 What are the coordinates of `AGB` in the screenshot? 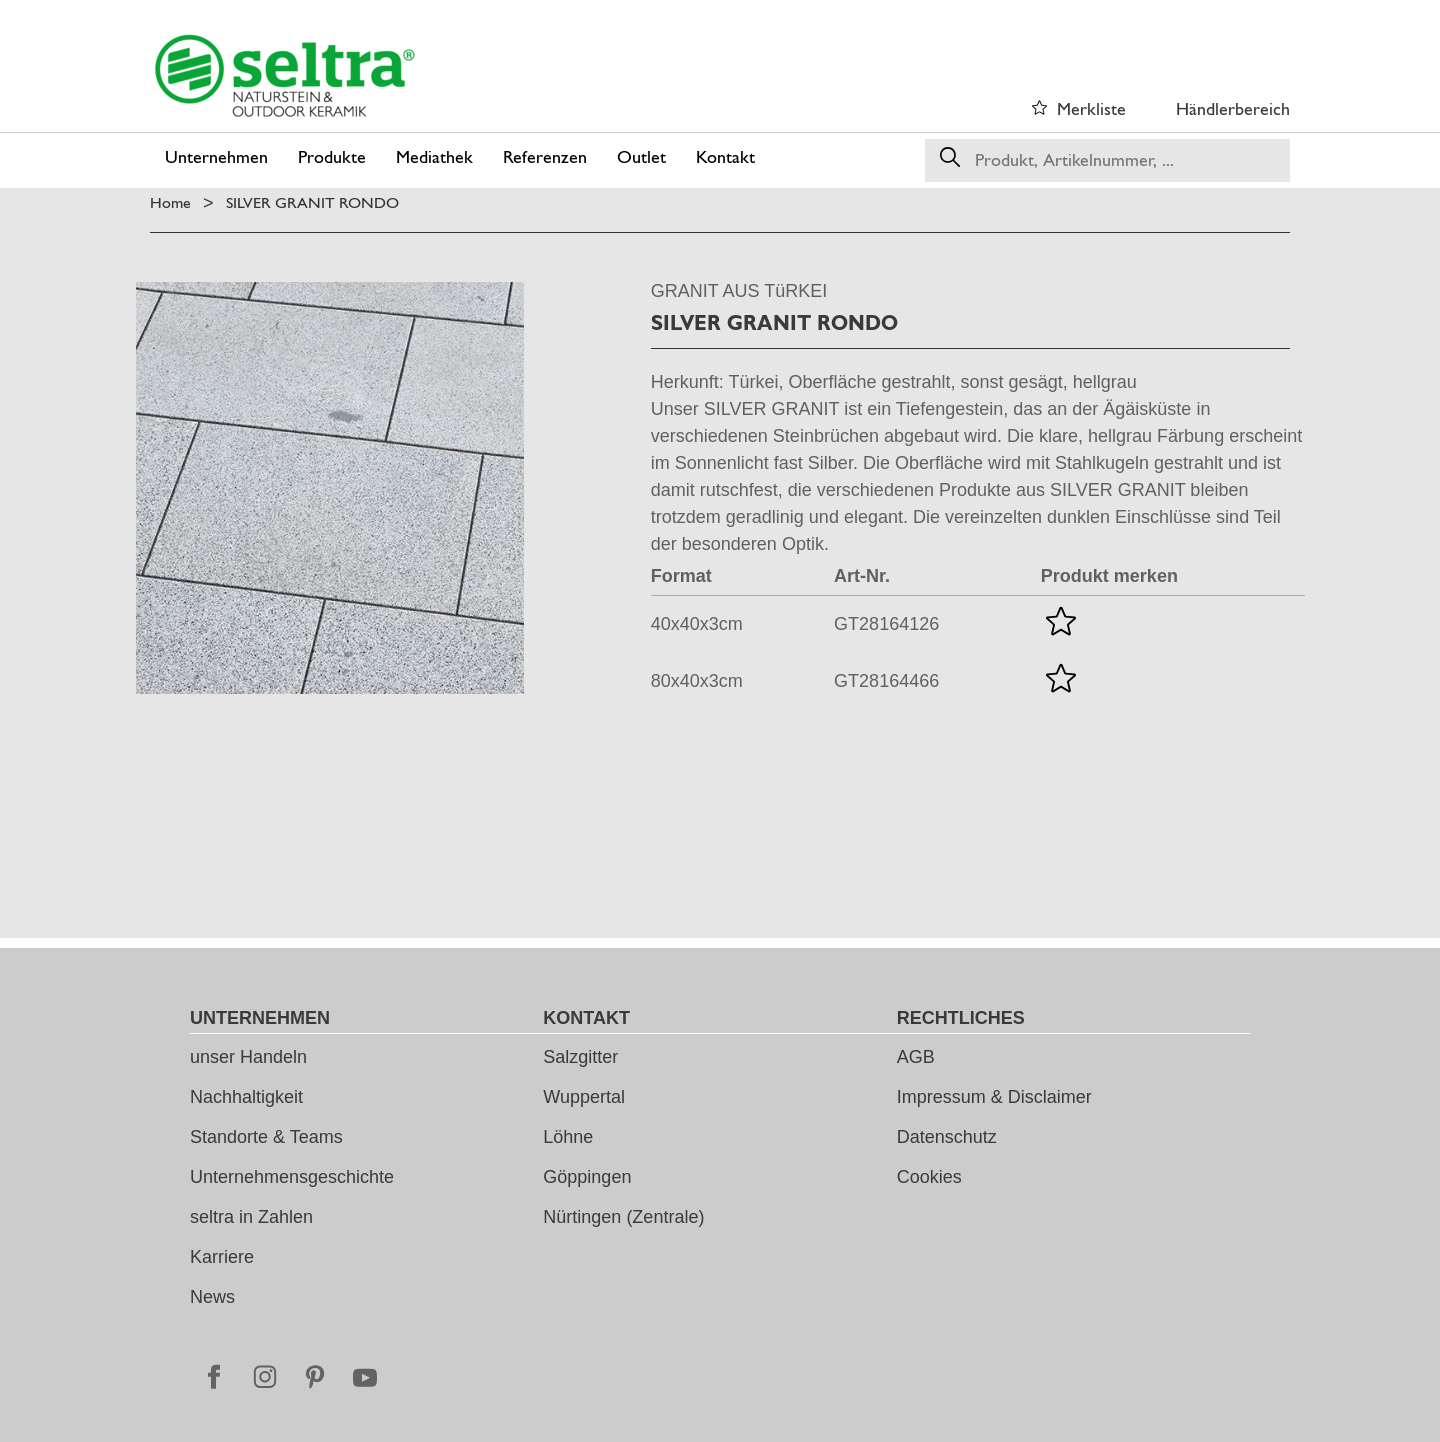 It's located at (916, 1057).